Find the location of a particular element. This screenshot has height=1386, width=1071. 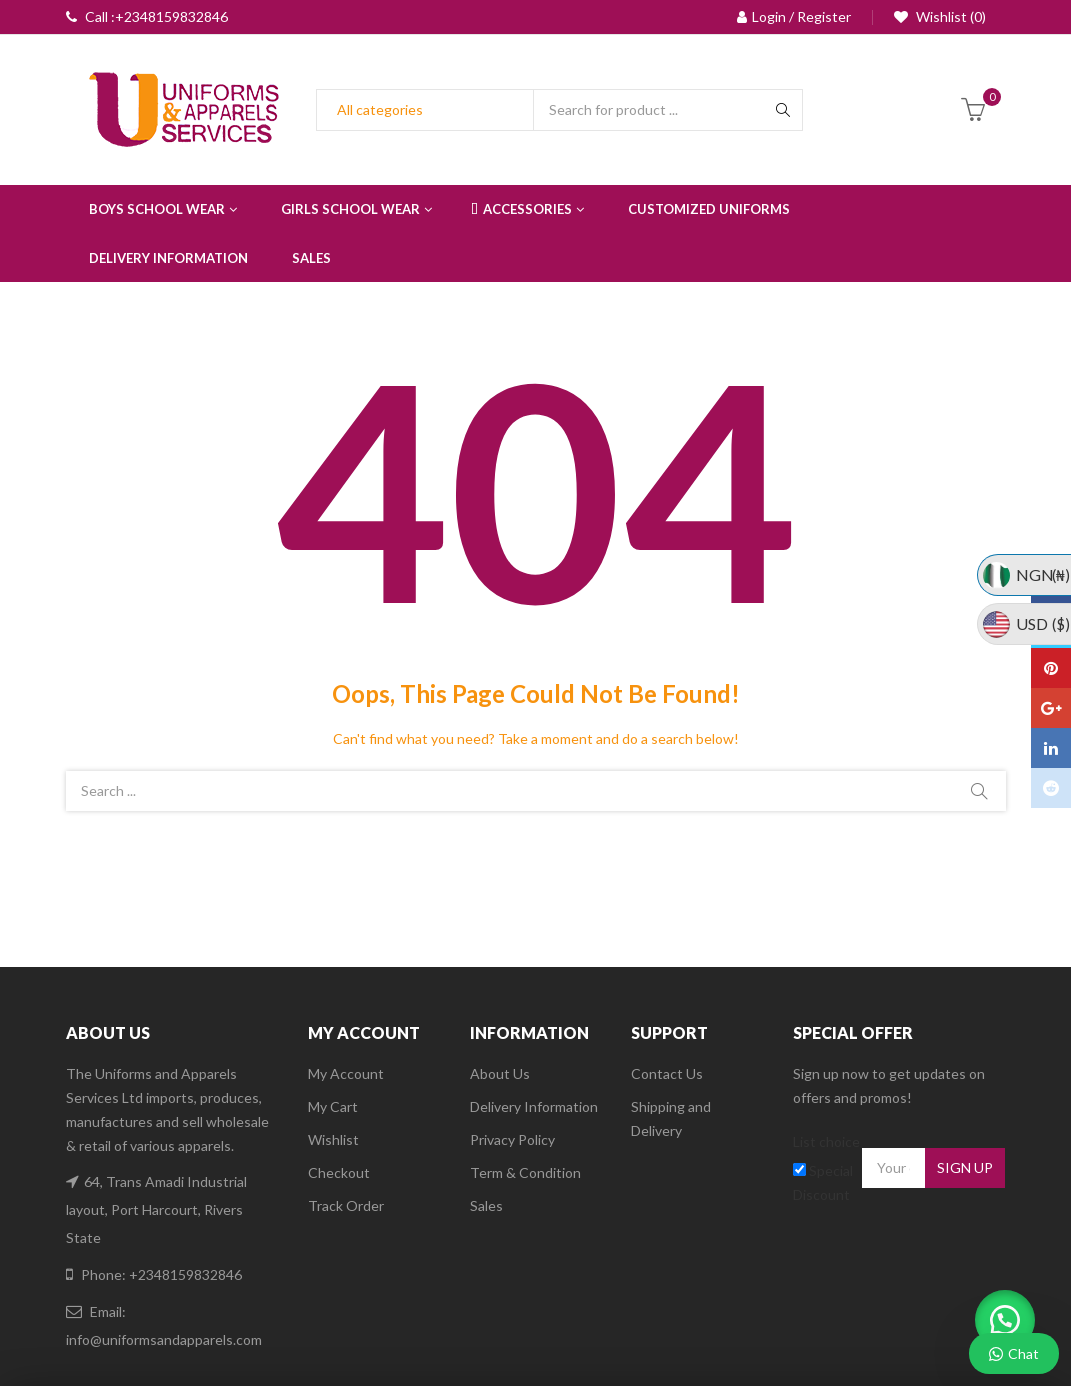

List choice is located at coordinates (826, 1141).